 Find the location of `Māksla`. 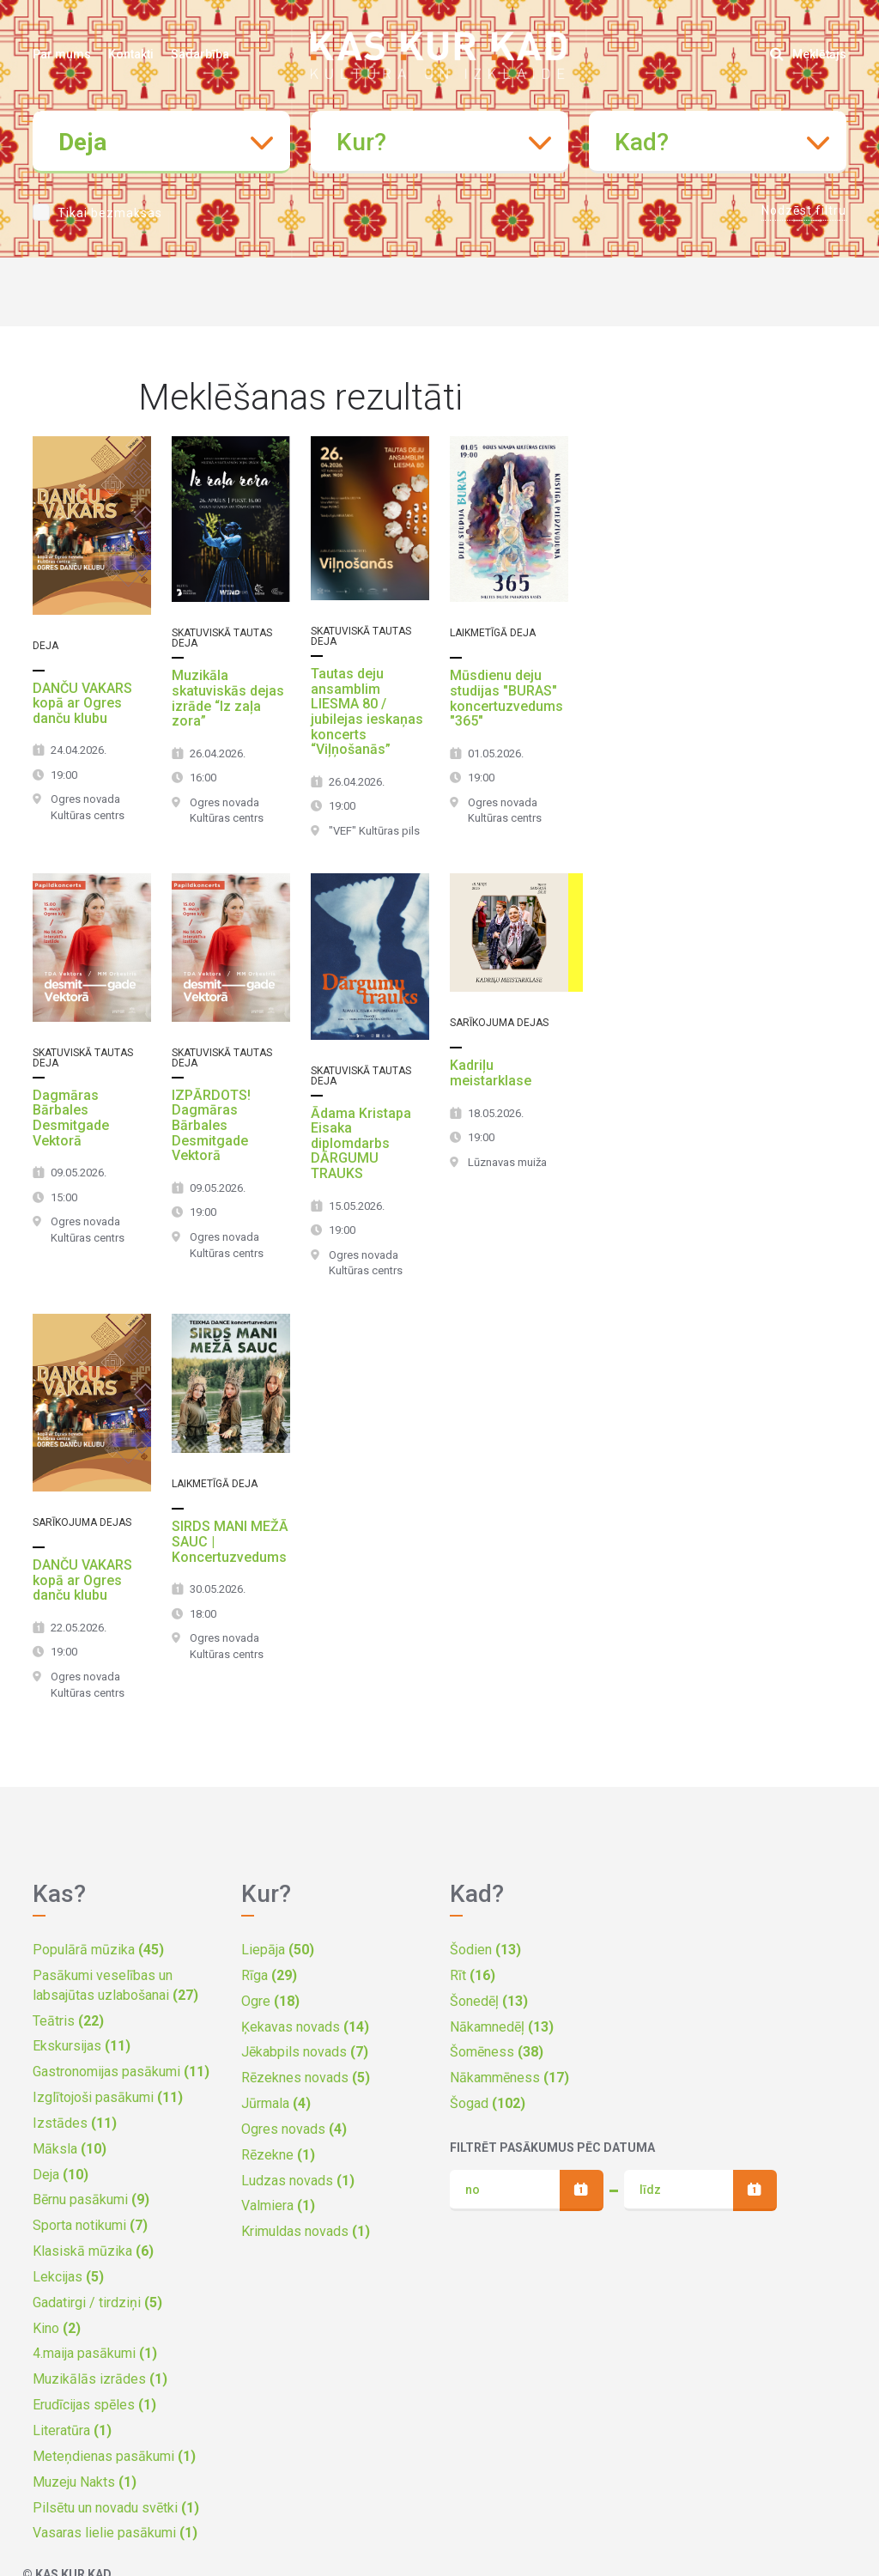

Māksla is located at coordinates (69, 2149).